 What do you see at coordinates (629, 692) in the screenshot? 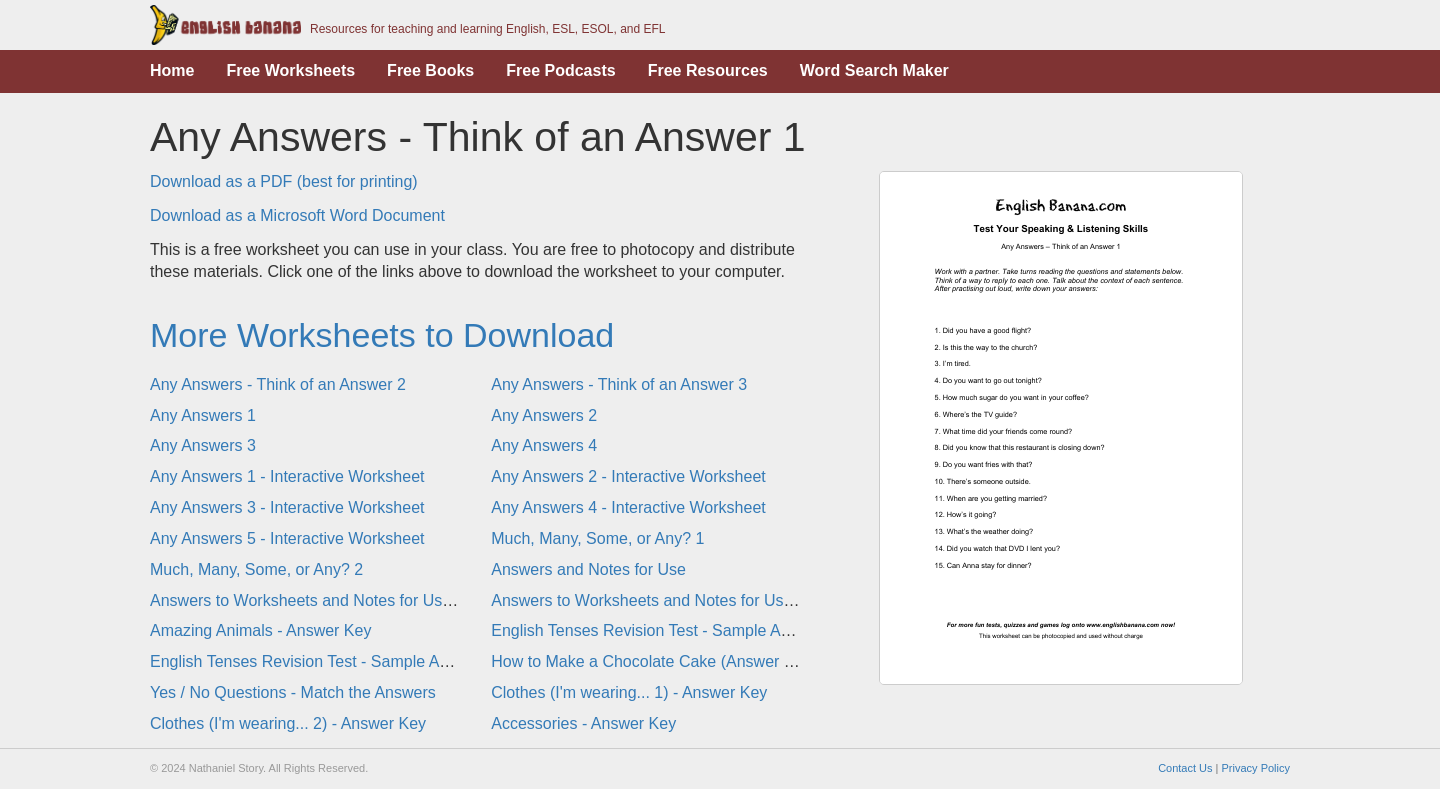
I see `Clothes (I'm wearing... 1) - Answer Key` at bounding box center [629, 692].